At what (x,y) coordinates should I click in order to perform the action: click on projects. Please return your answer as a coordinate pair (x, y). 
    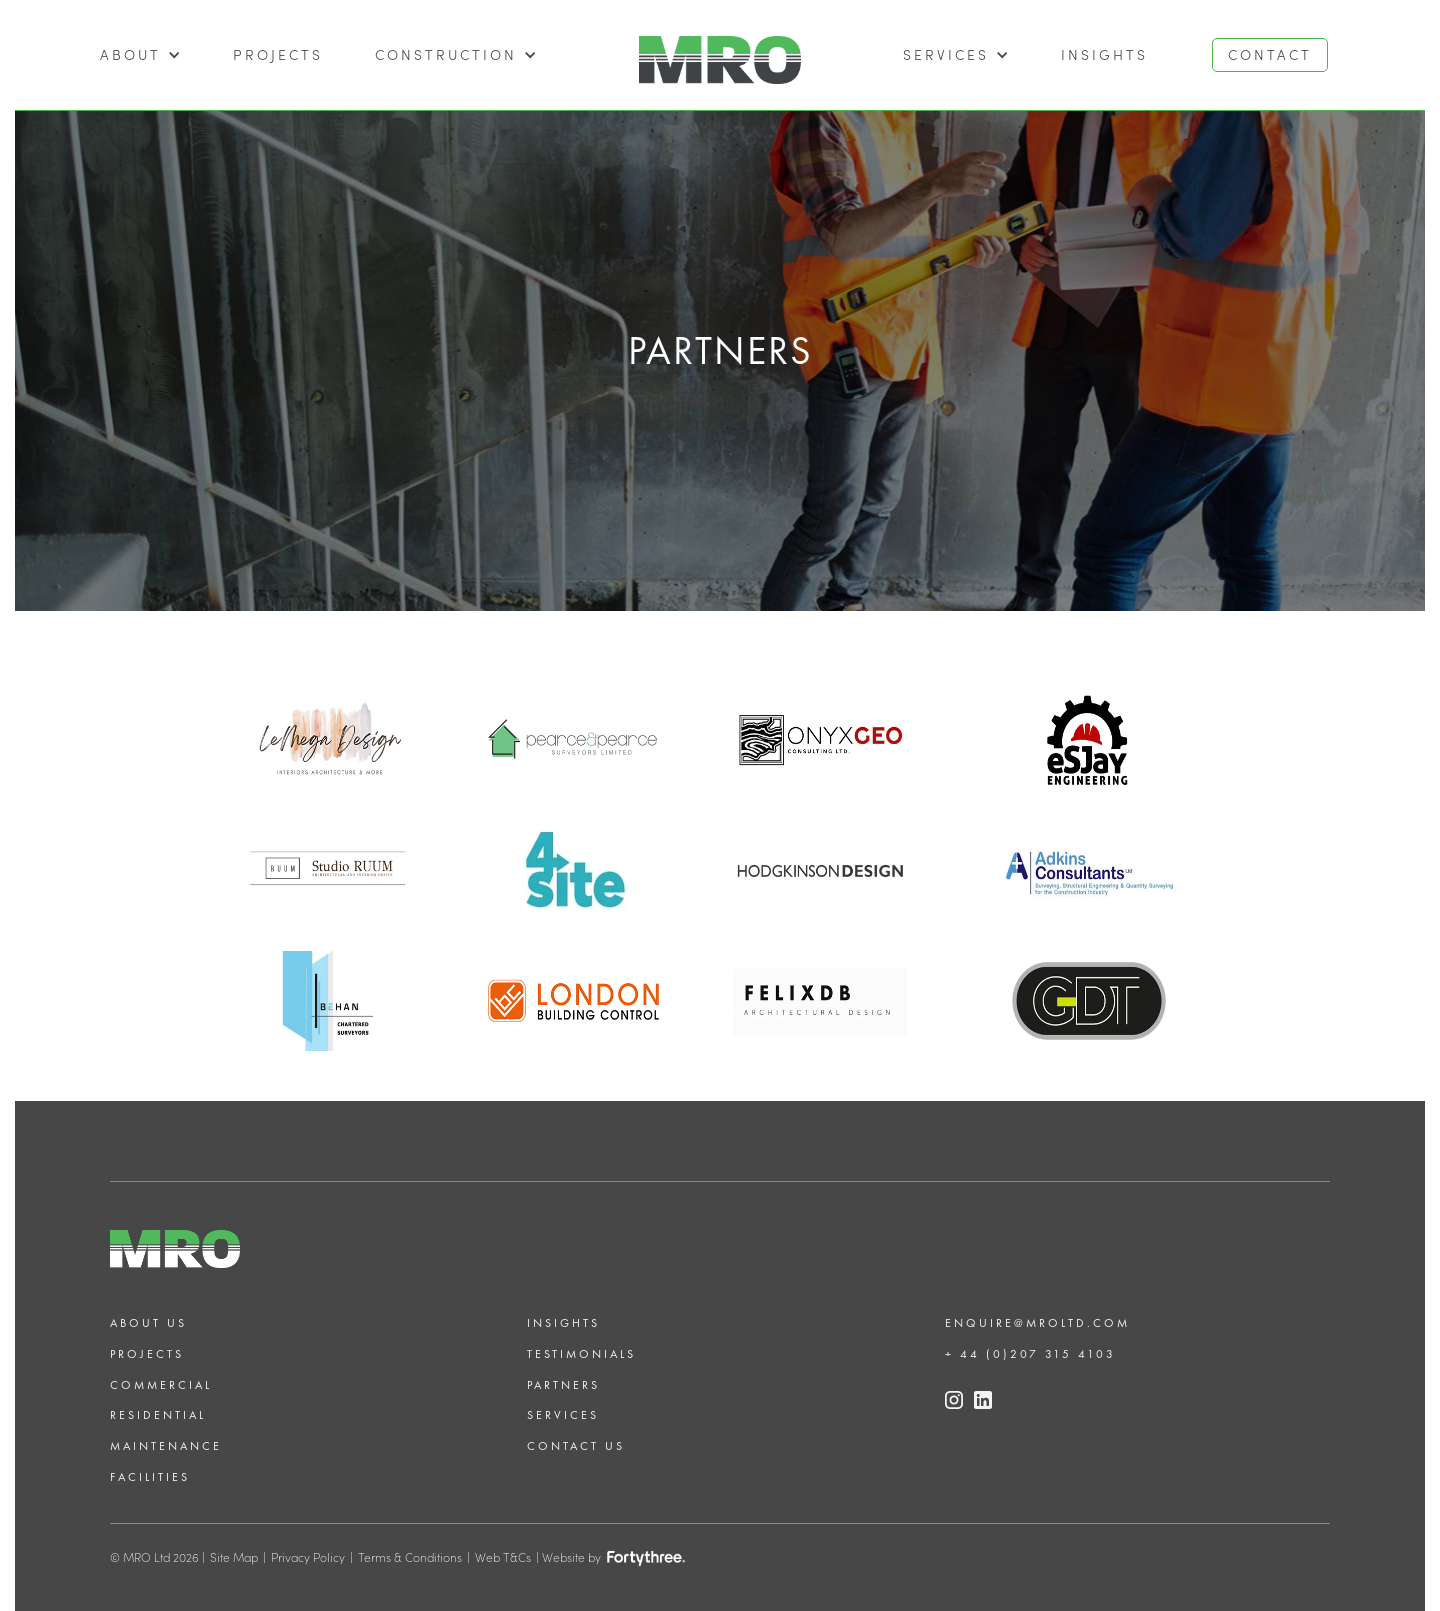
    Looking at the image, I should click on (278, 54).